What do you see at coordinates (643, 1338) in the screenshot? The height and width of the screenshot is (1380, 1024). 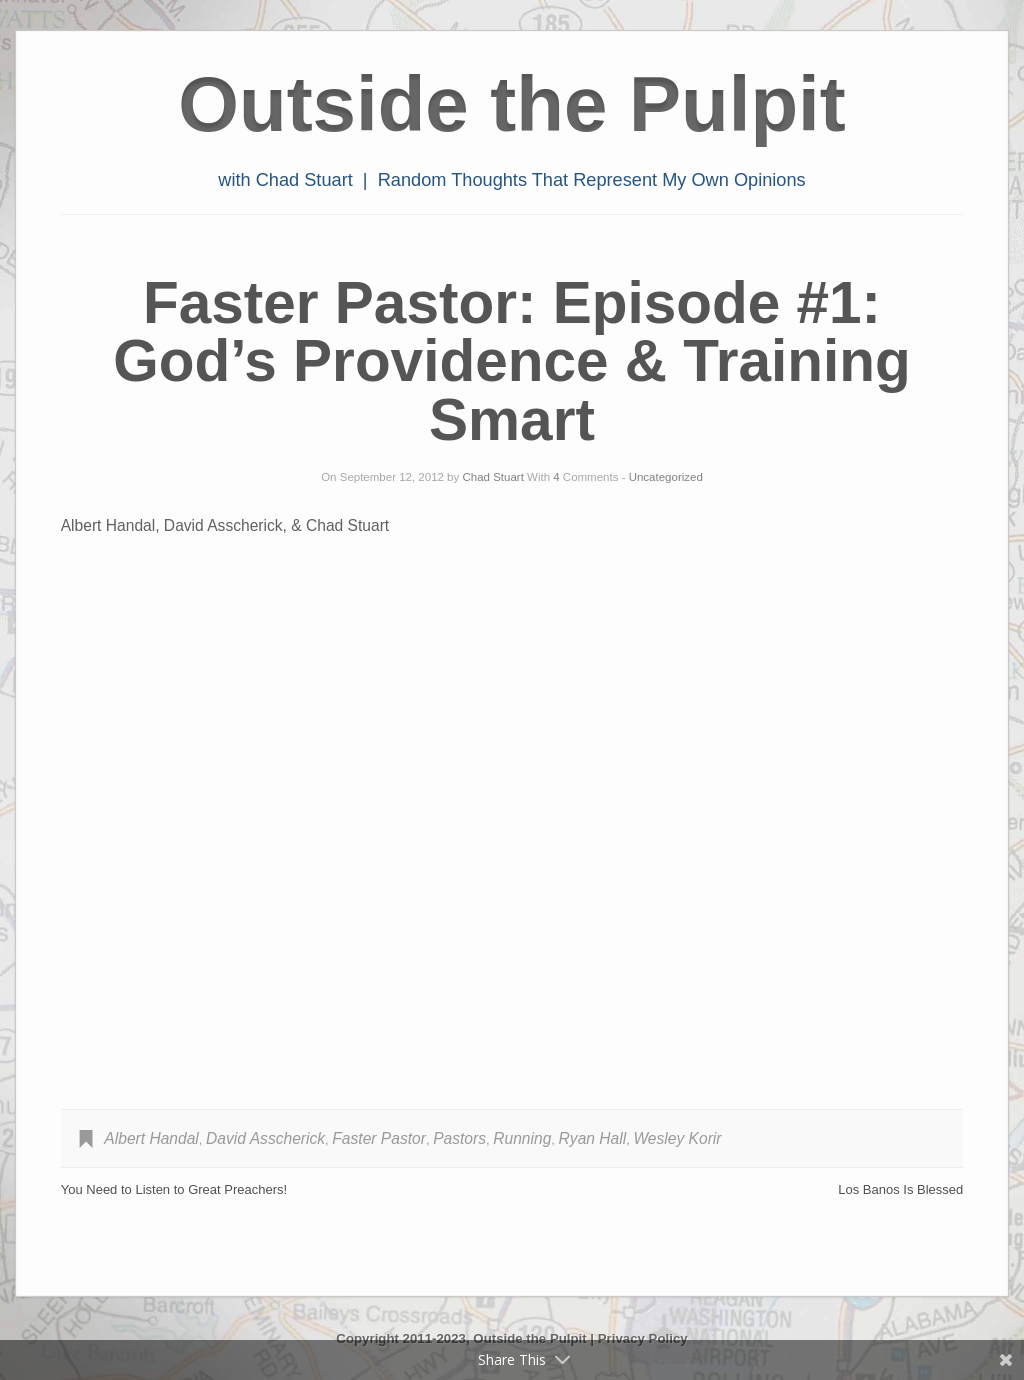 I see `Privacy Policy` at bounding box center [643, 1338].